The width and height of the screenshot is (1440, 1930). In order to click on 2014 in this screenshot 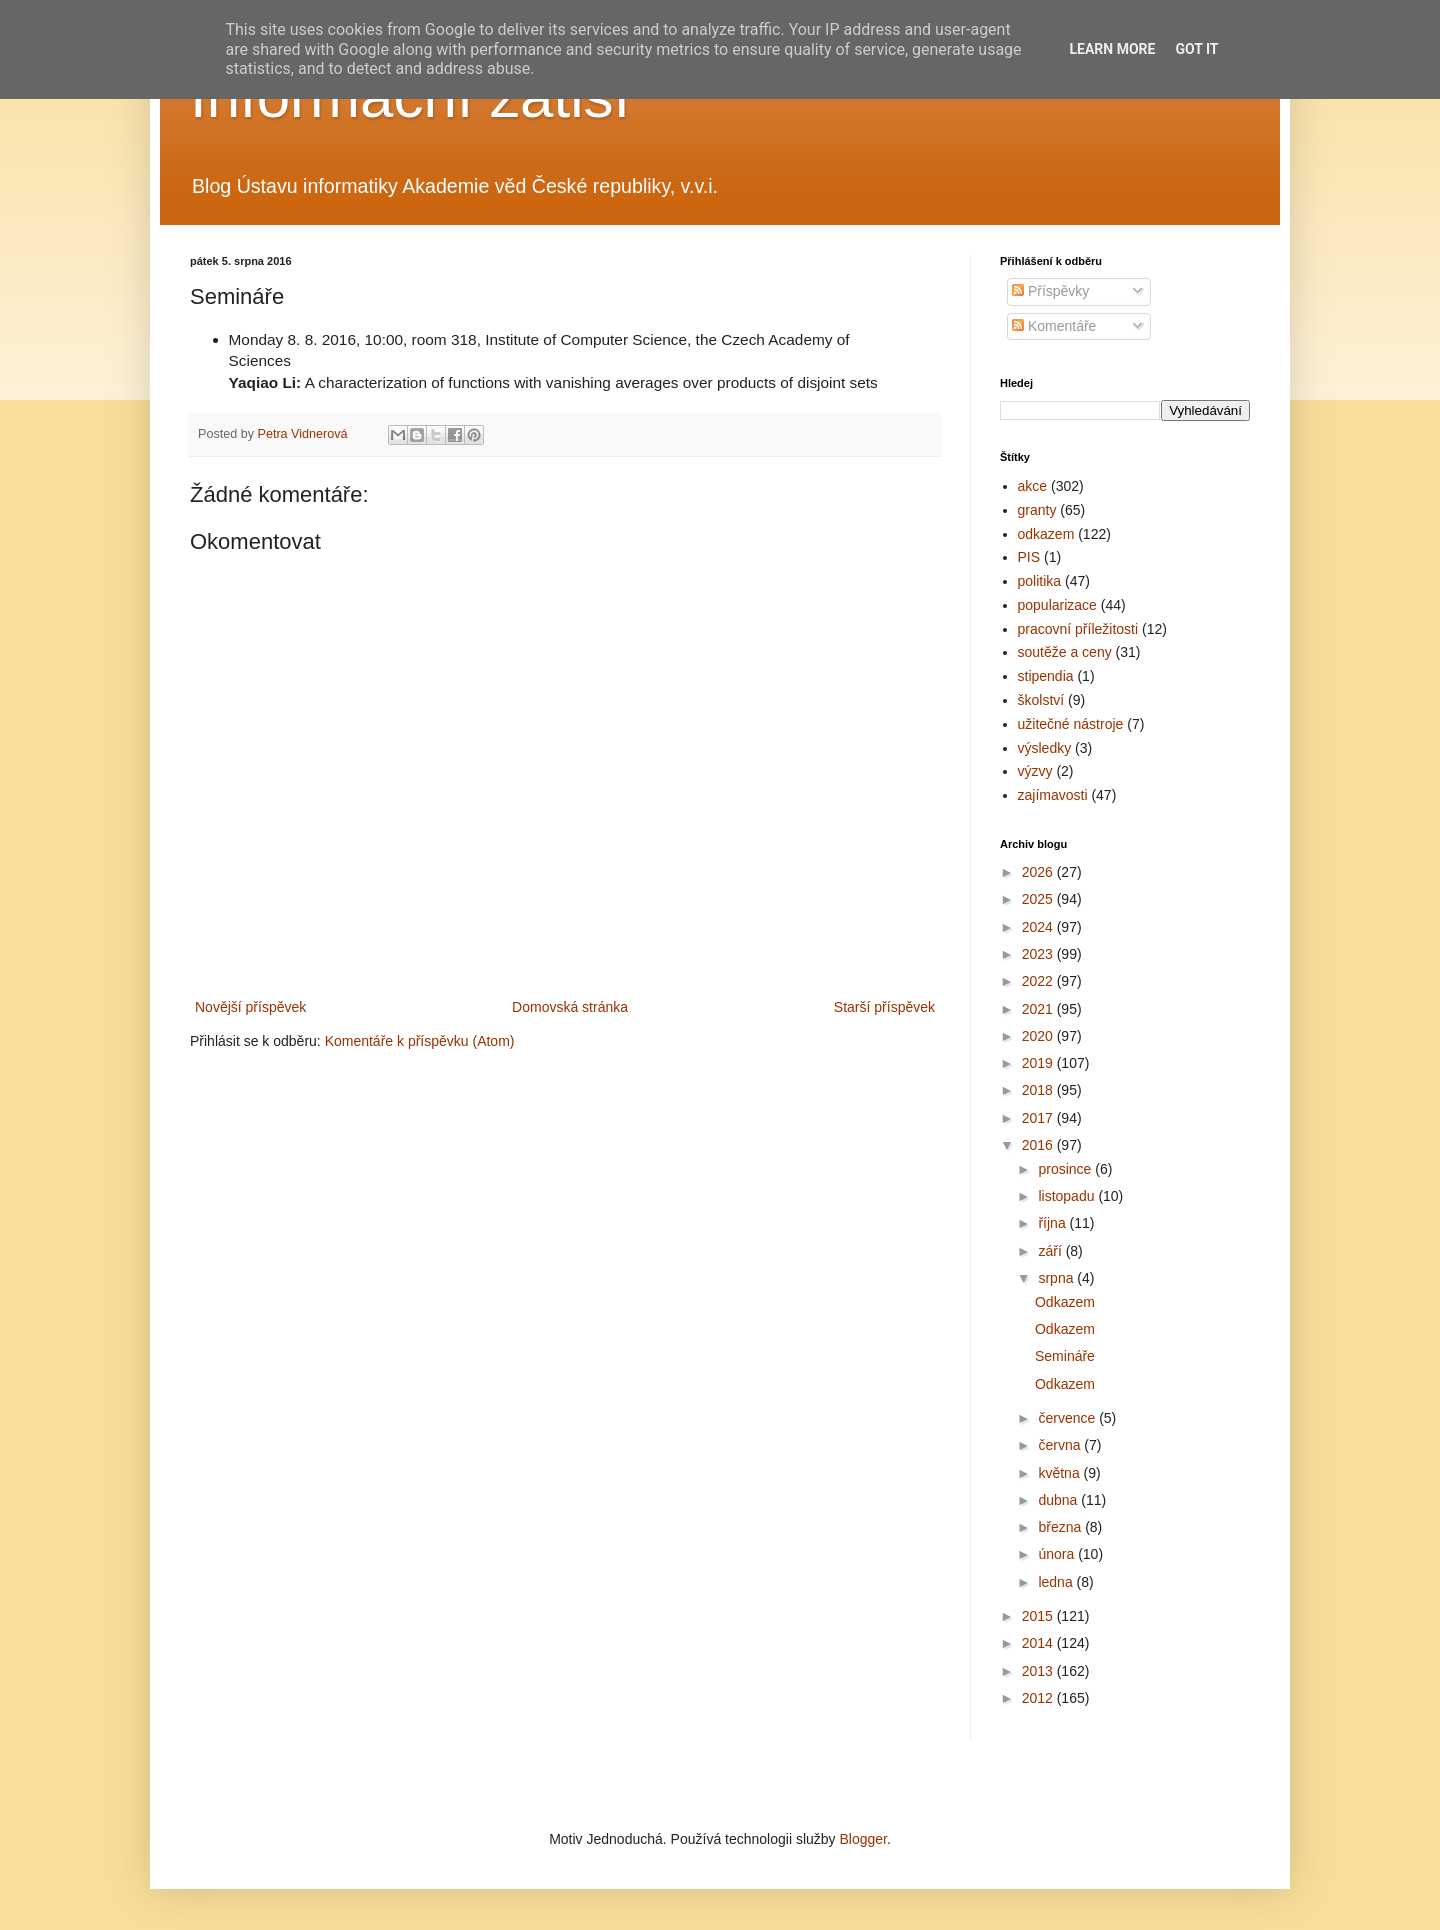, I will do `click(1039, 1643)`.